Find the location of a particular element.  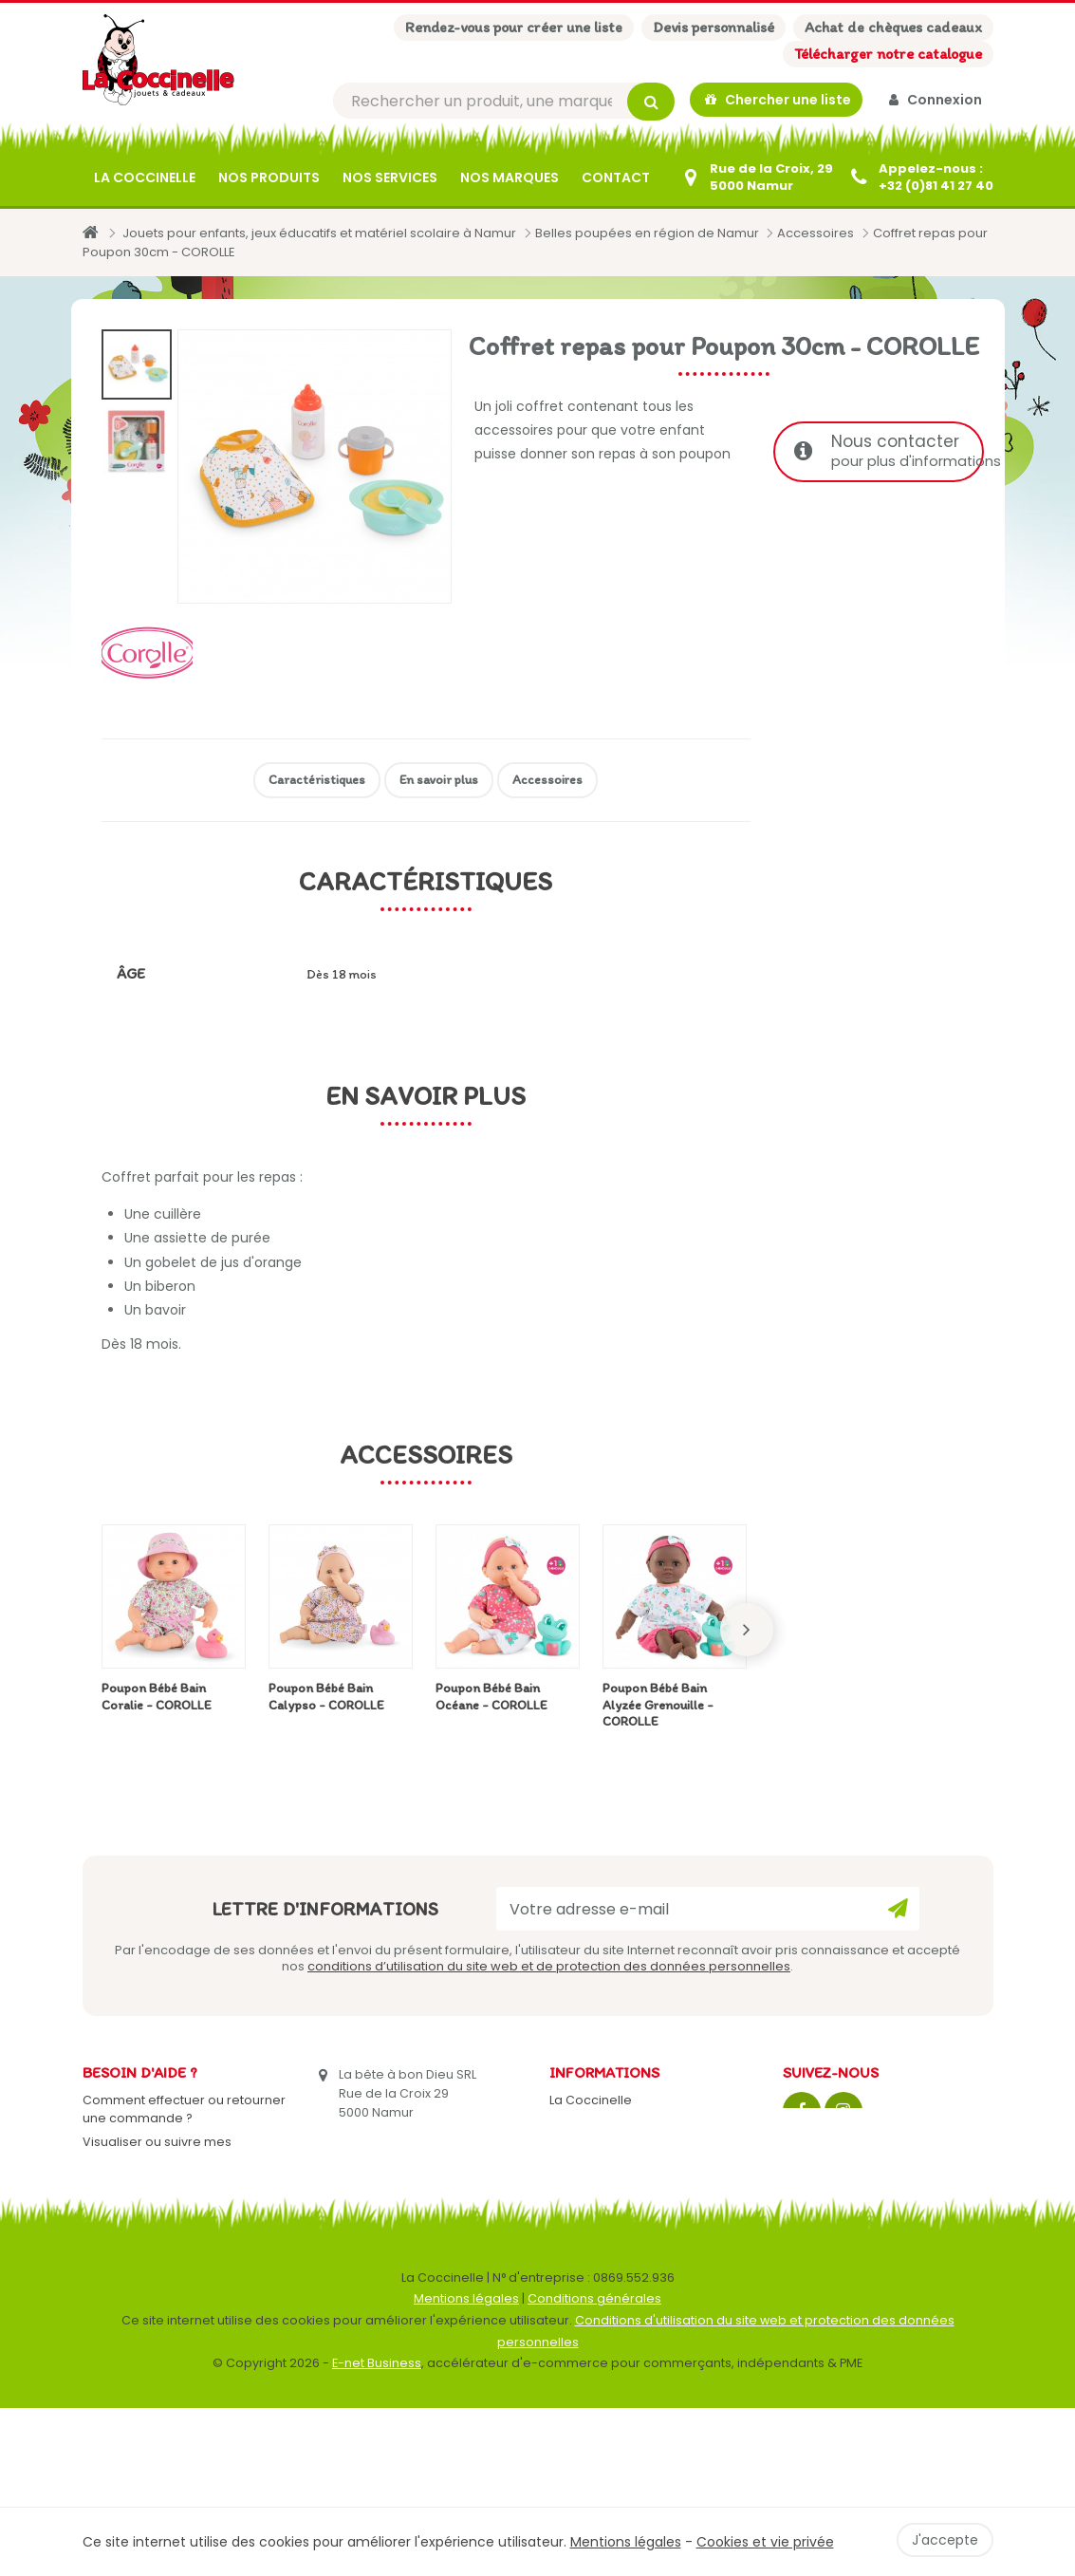

Devis personnalisé is located at coordinates (713, 27).